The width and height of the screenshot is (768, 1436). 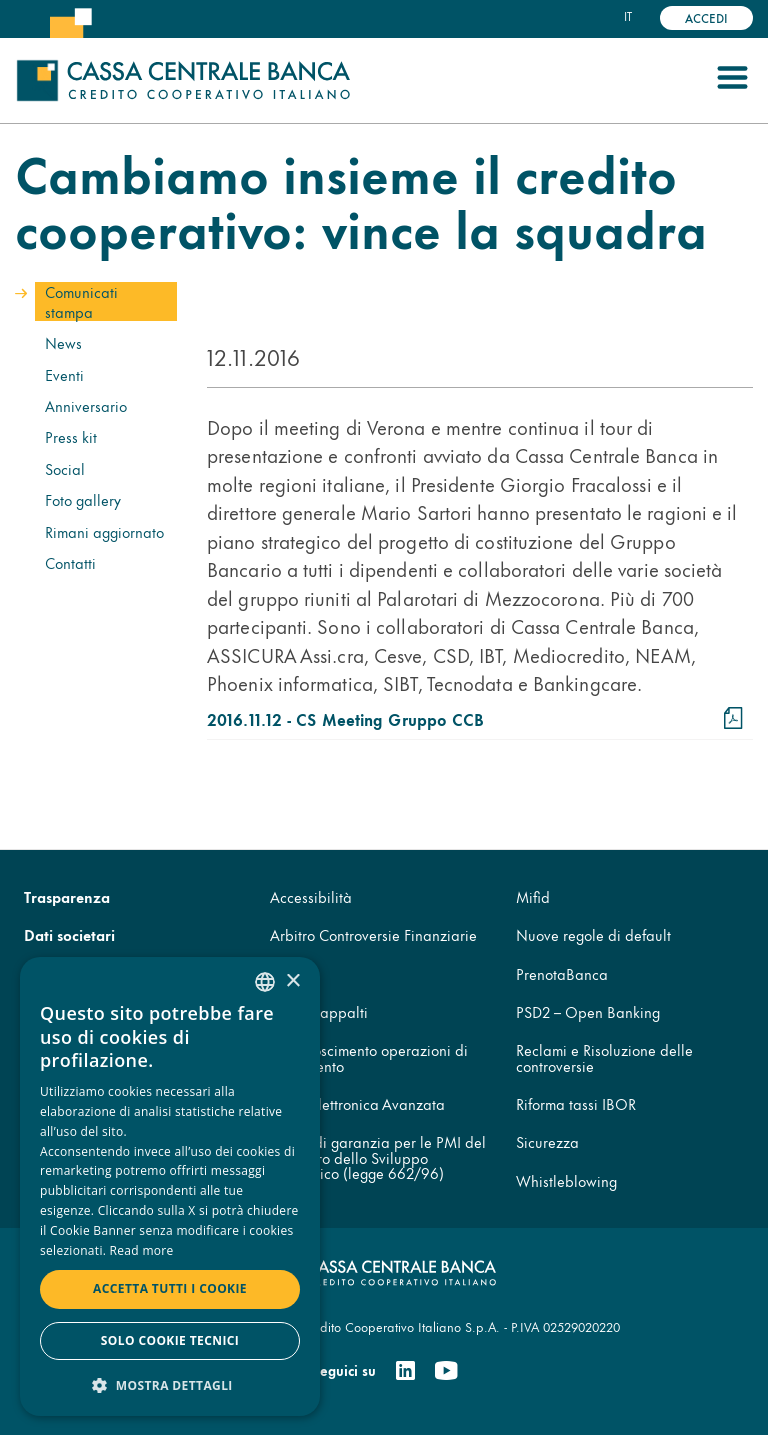 I want to click on PrenotaBanca, so click(x=562, y=973).